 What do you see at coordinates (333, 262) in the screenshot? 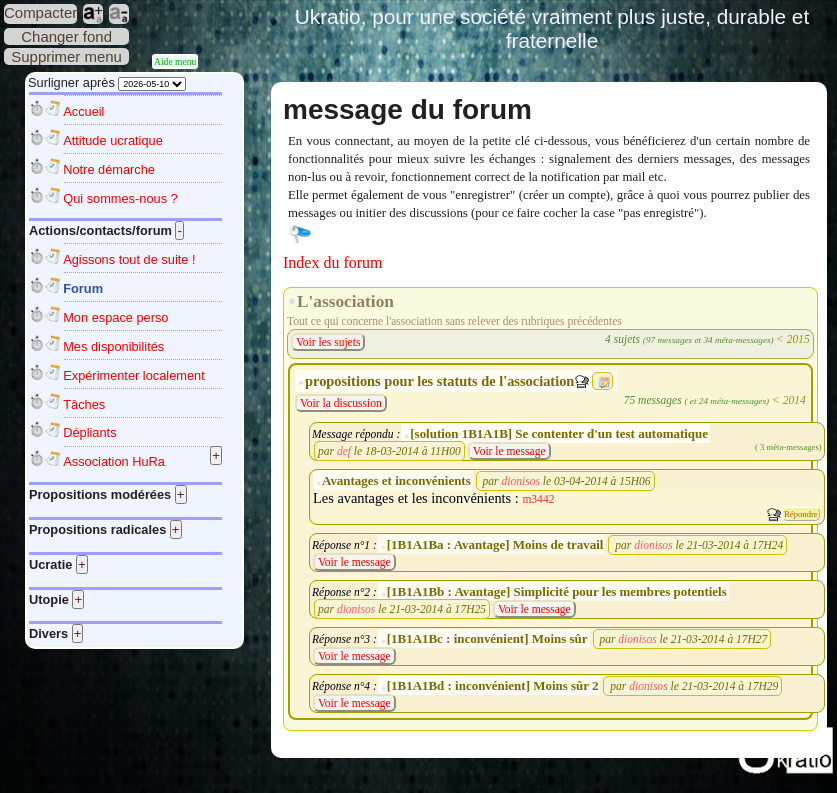
I see `Index du forum` at bounding box center [333, 262].